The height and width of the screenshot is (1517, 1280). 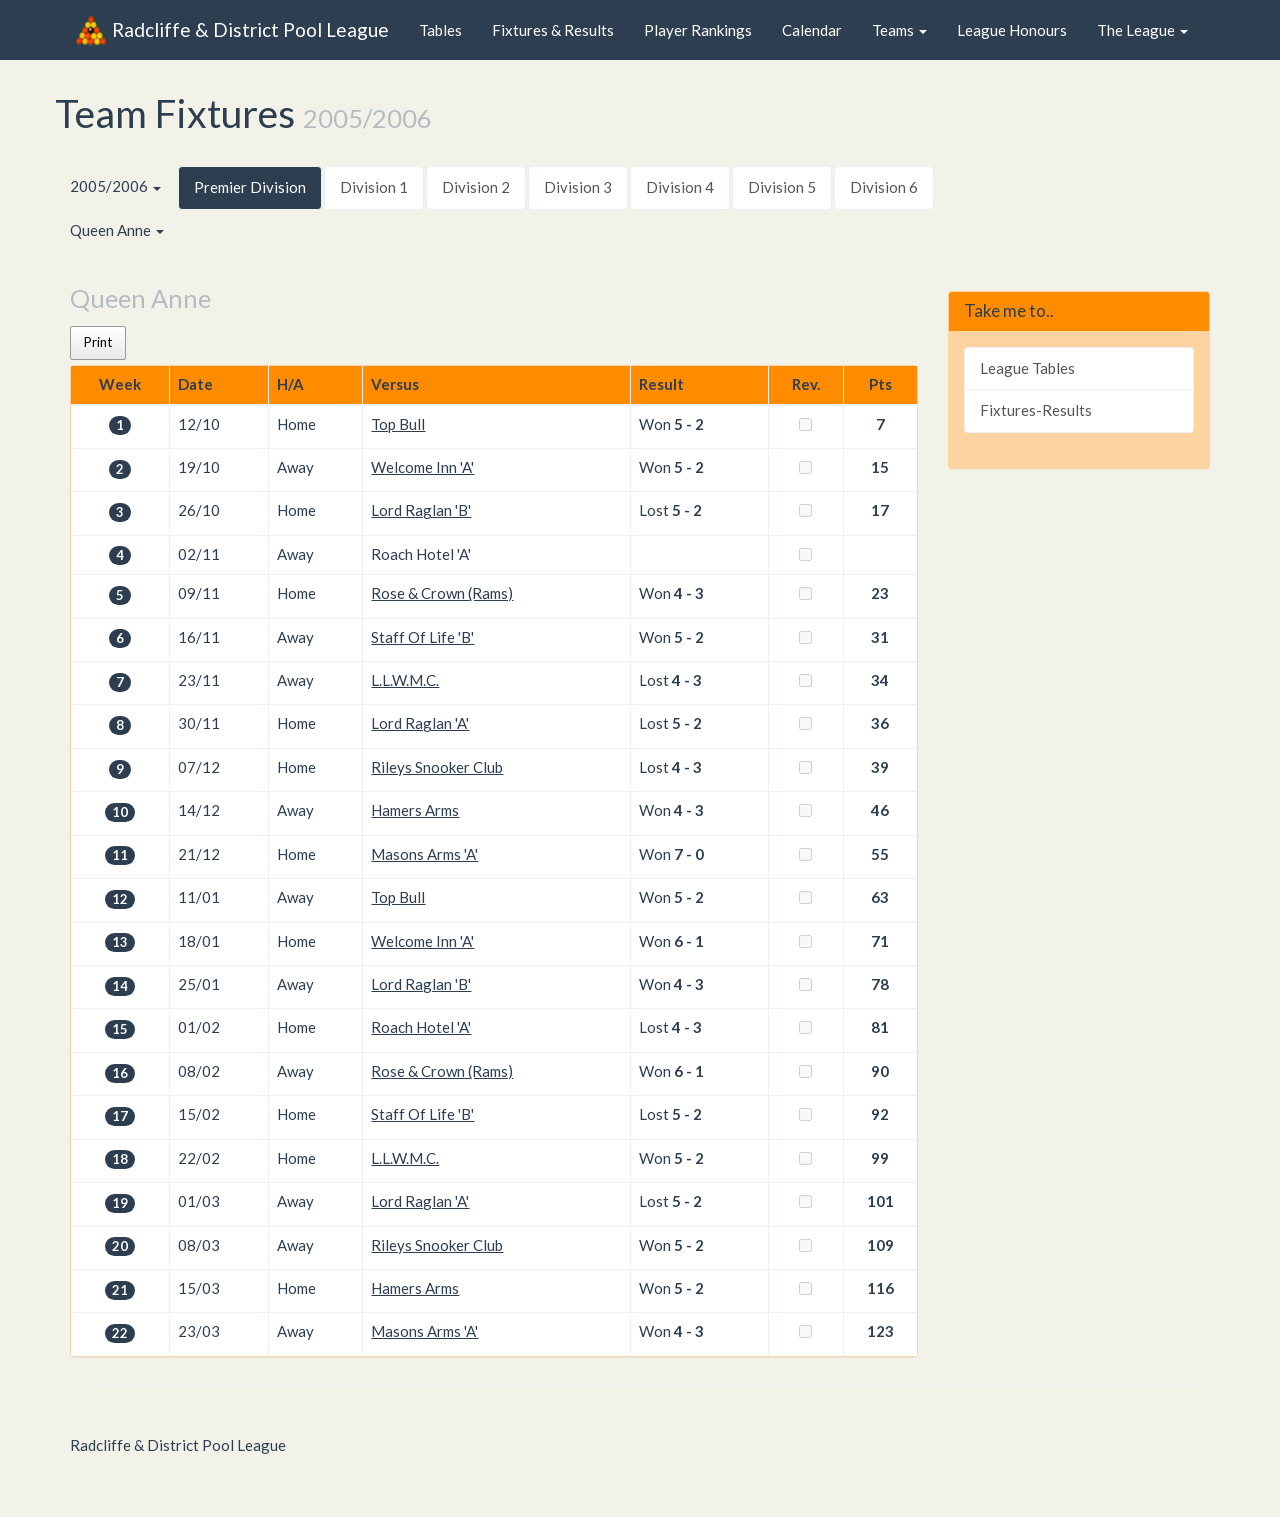 I want to click on 63, so click(x=880, y=897).